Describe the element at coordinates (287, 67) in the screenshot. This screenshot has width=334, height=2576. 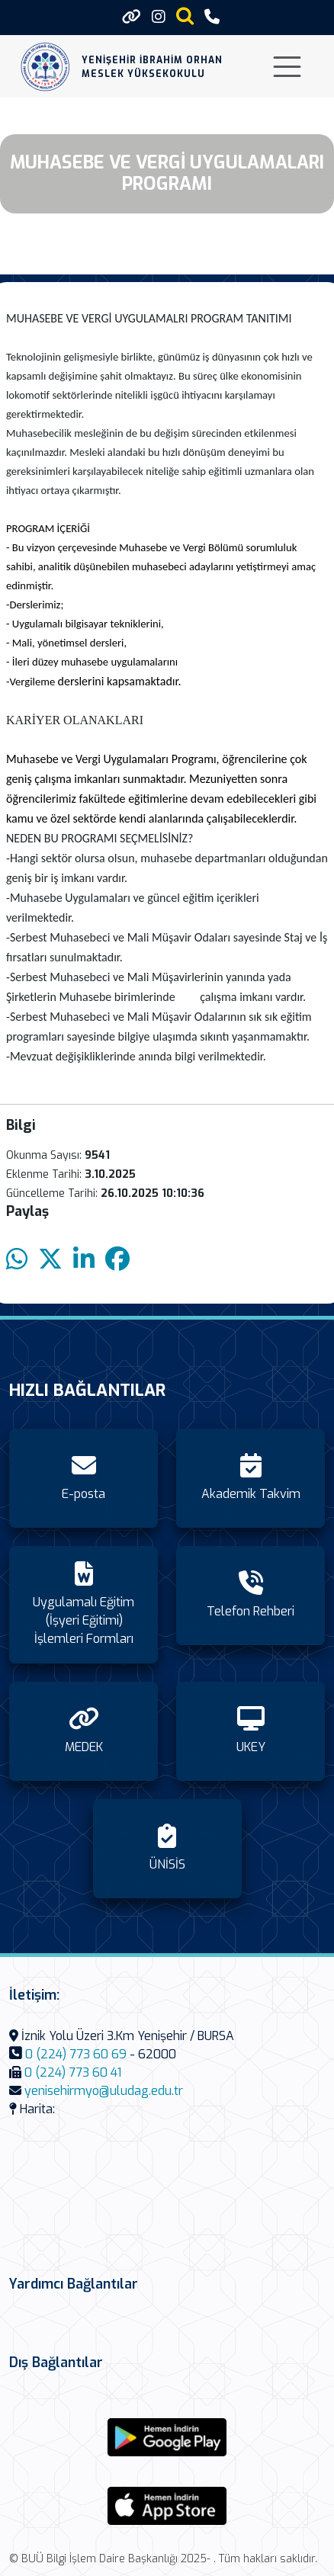
I see `[Toggle navigation]` at that location.